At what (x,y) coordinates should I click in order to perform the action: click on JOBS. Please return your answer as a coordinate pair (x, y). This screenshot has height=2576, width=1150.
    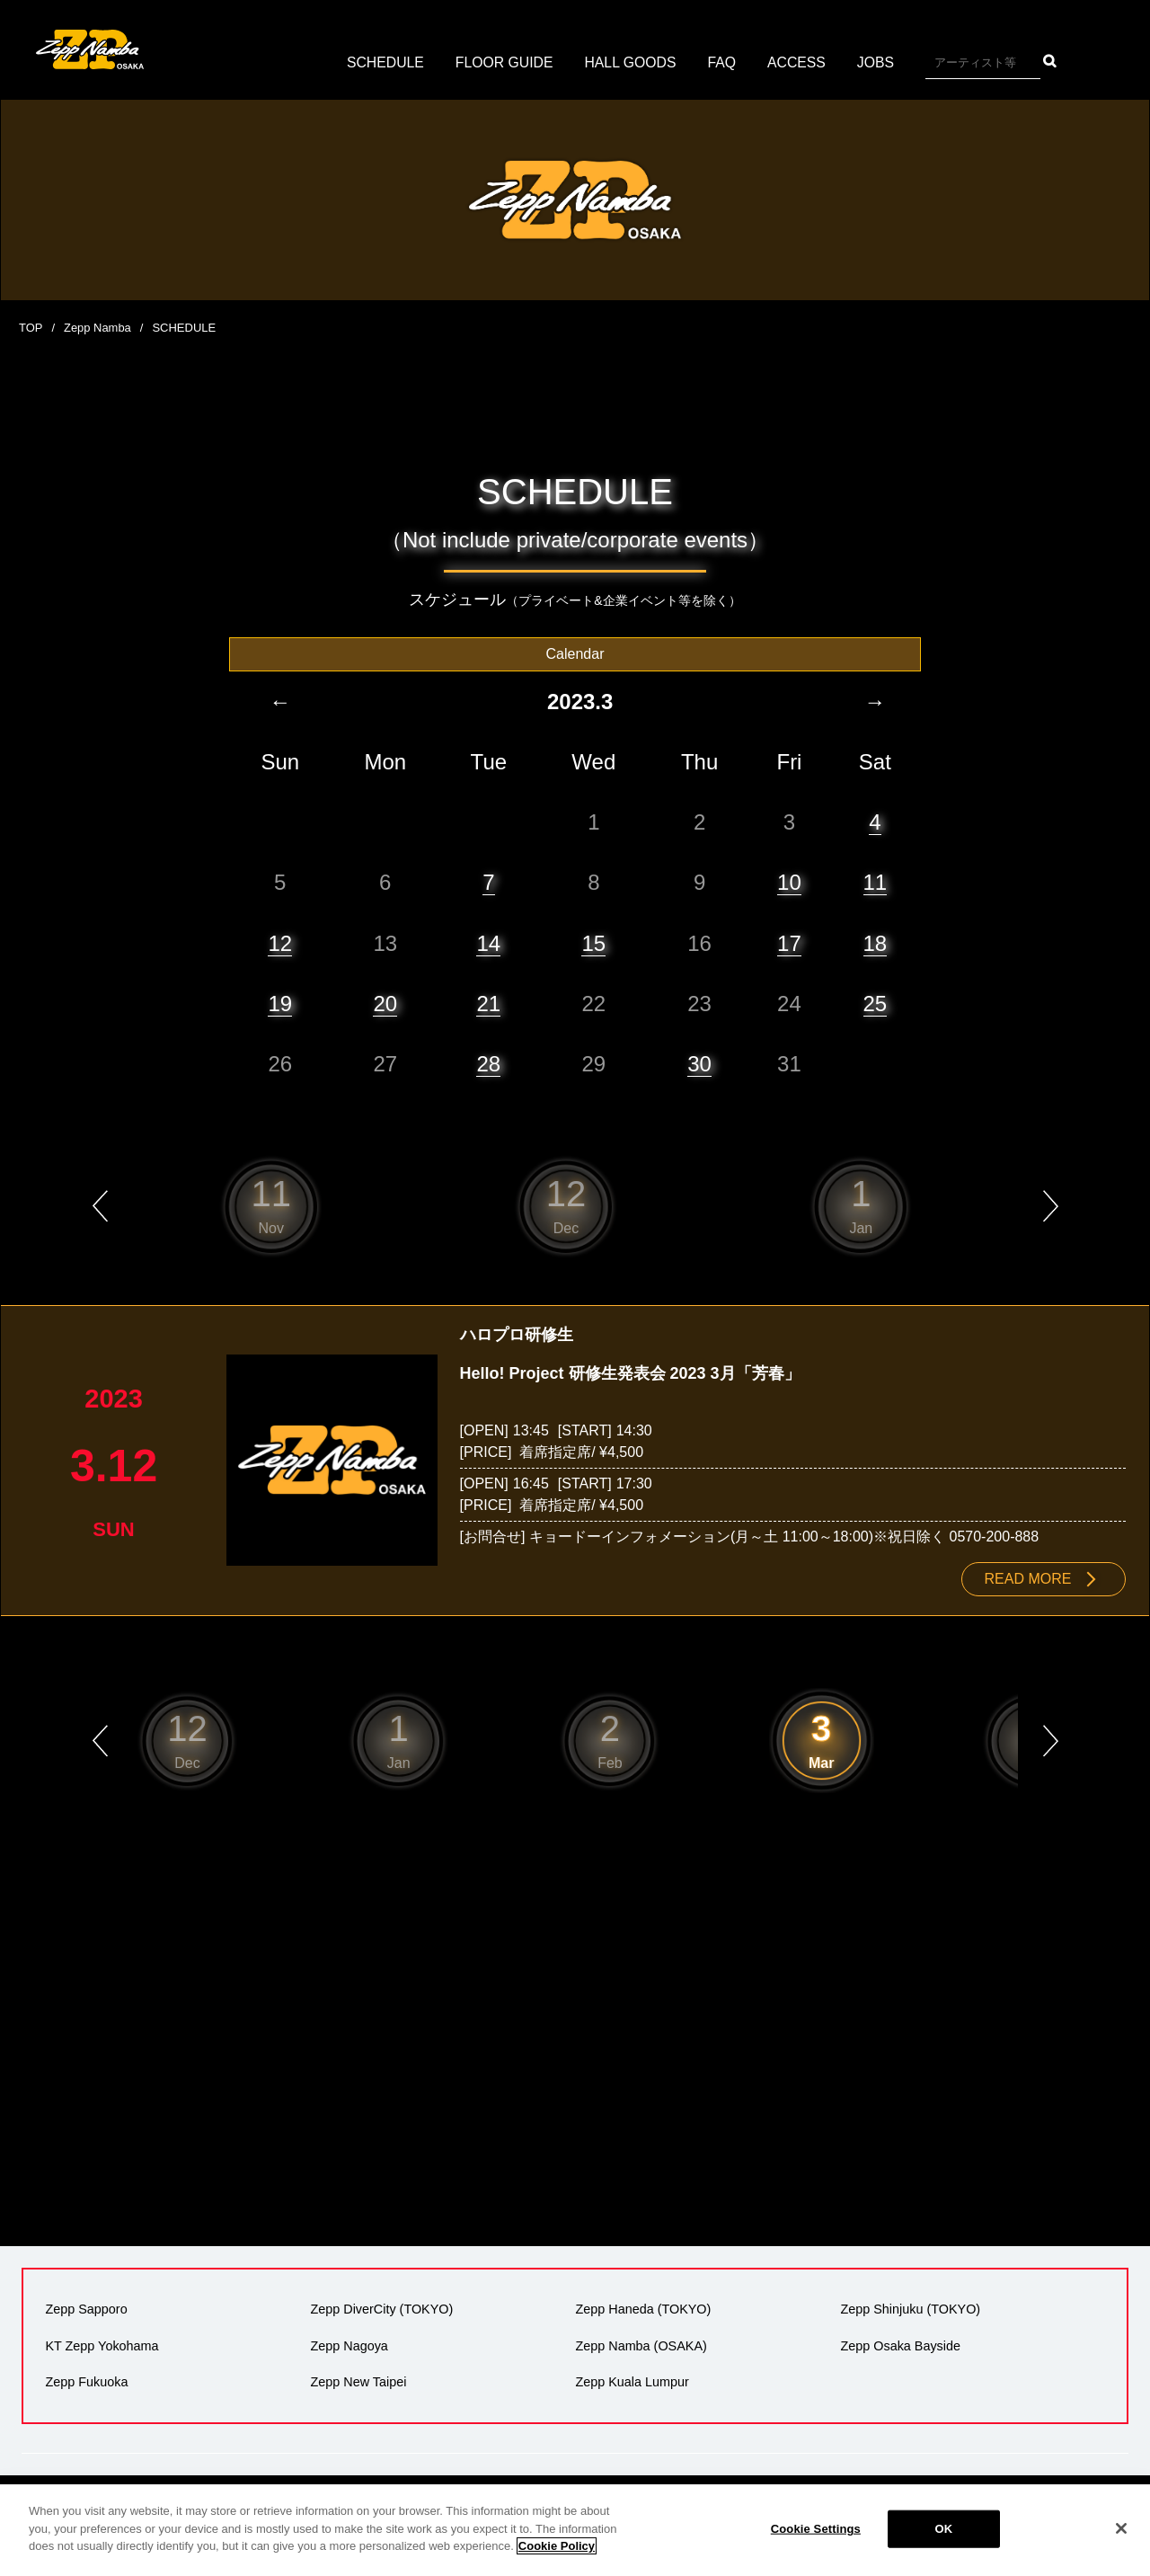
    Looking at the image, I should click on (878, 62).